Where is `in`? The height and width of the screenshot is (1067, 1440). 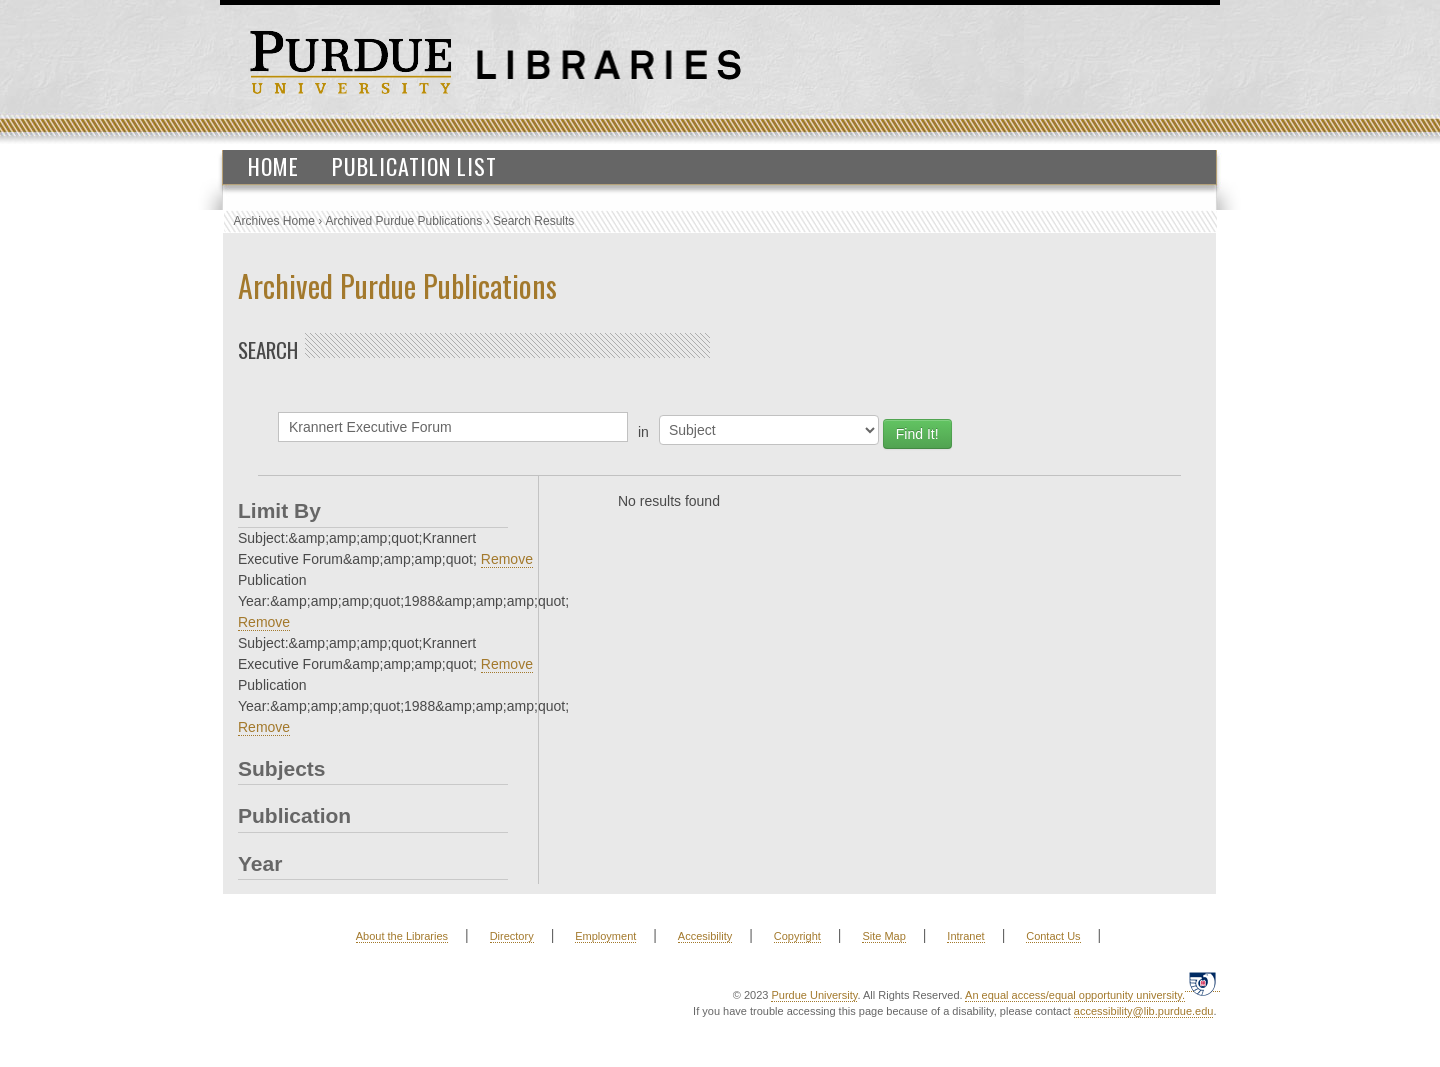 in is located at coordinates (643, 432).